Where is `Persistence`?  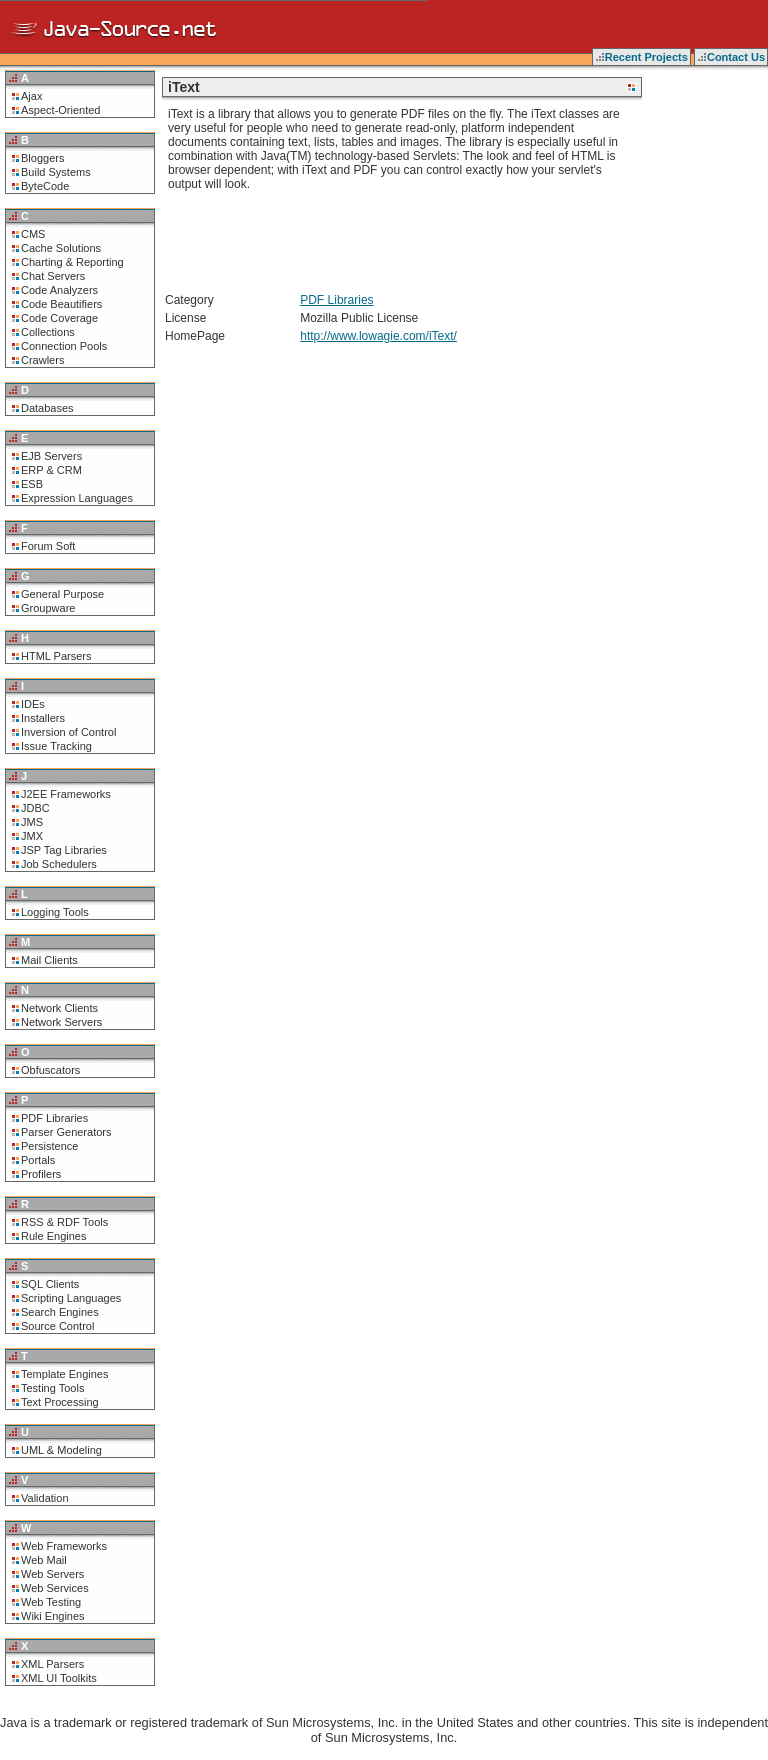
Persistence is located at coordinates (49, 1146).